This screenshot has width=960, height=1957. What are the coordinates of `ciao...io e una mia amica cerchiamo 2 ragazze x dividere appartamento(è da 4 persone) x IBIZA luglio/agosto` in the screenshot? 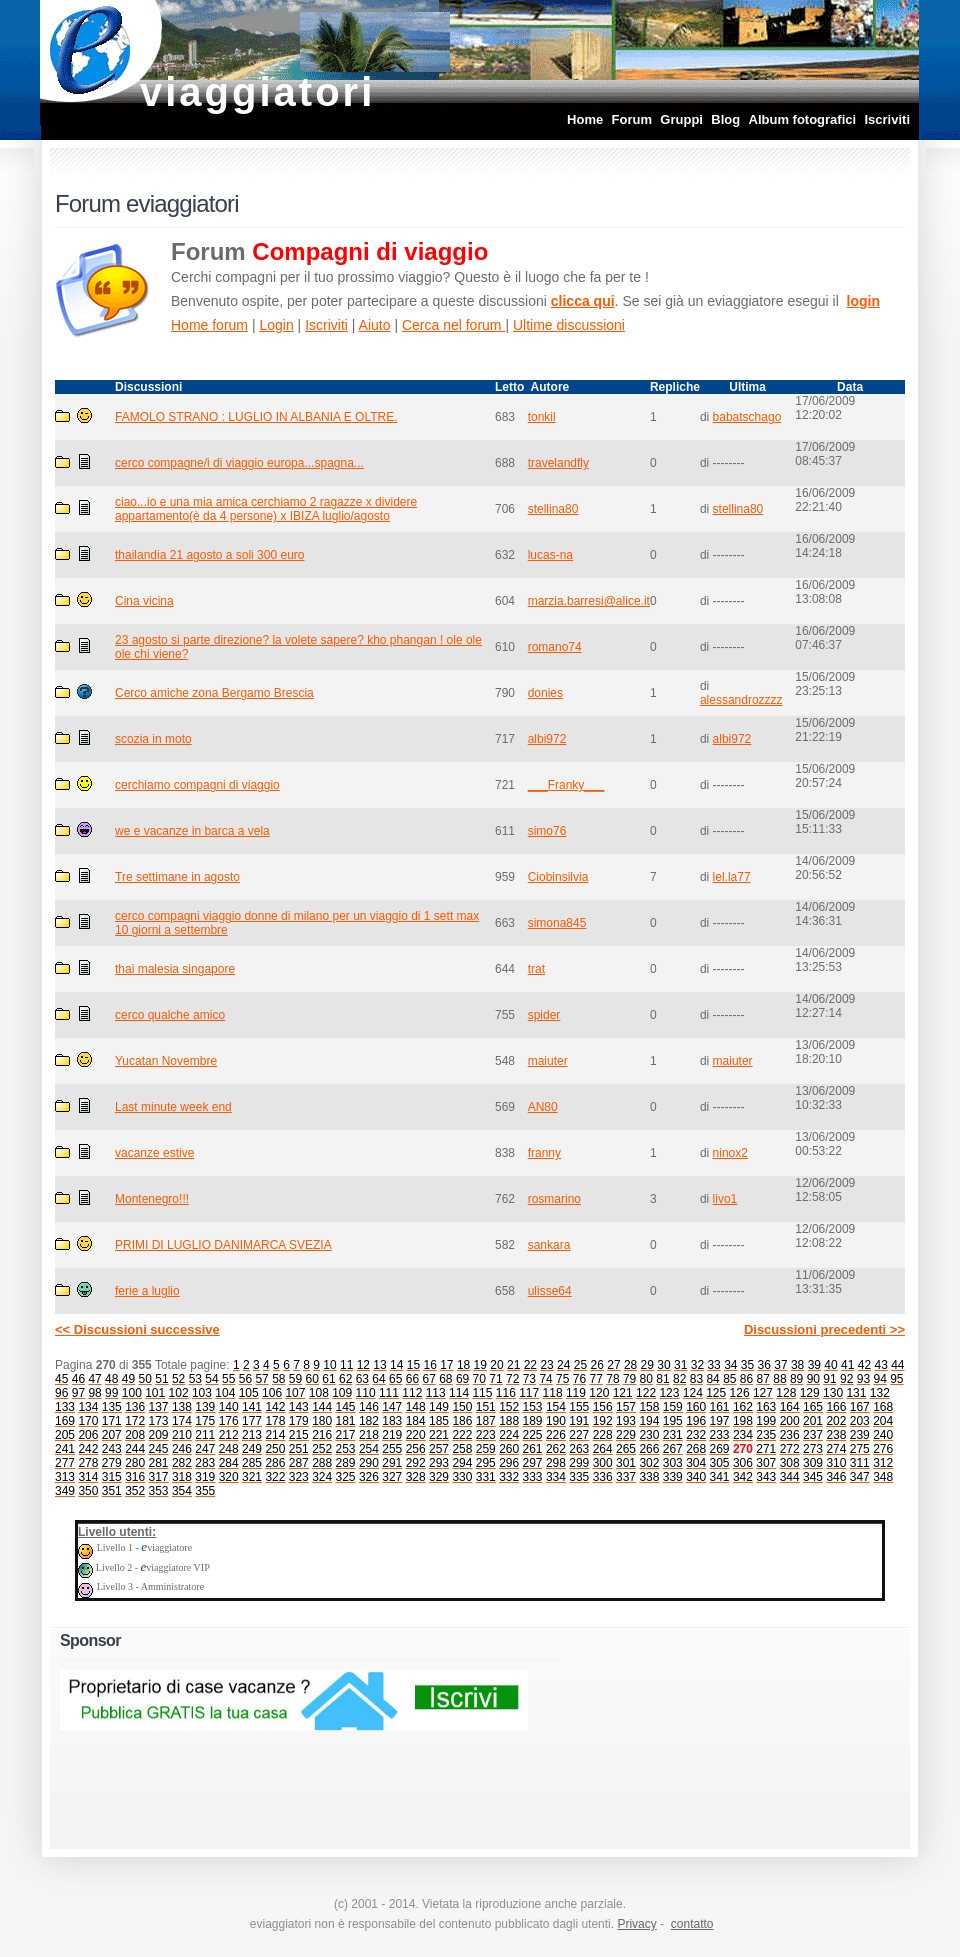 It's located at (266, 509).